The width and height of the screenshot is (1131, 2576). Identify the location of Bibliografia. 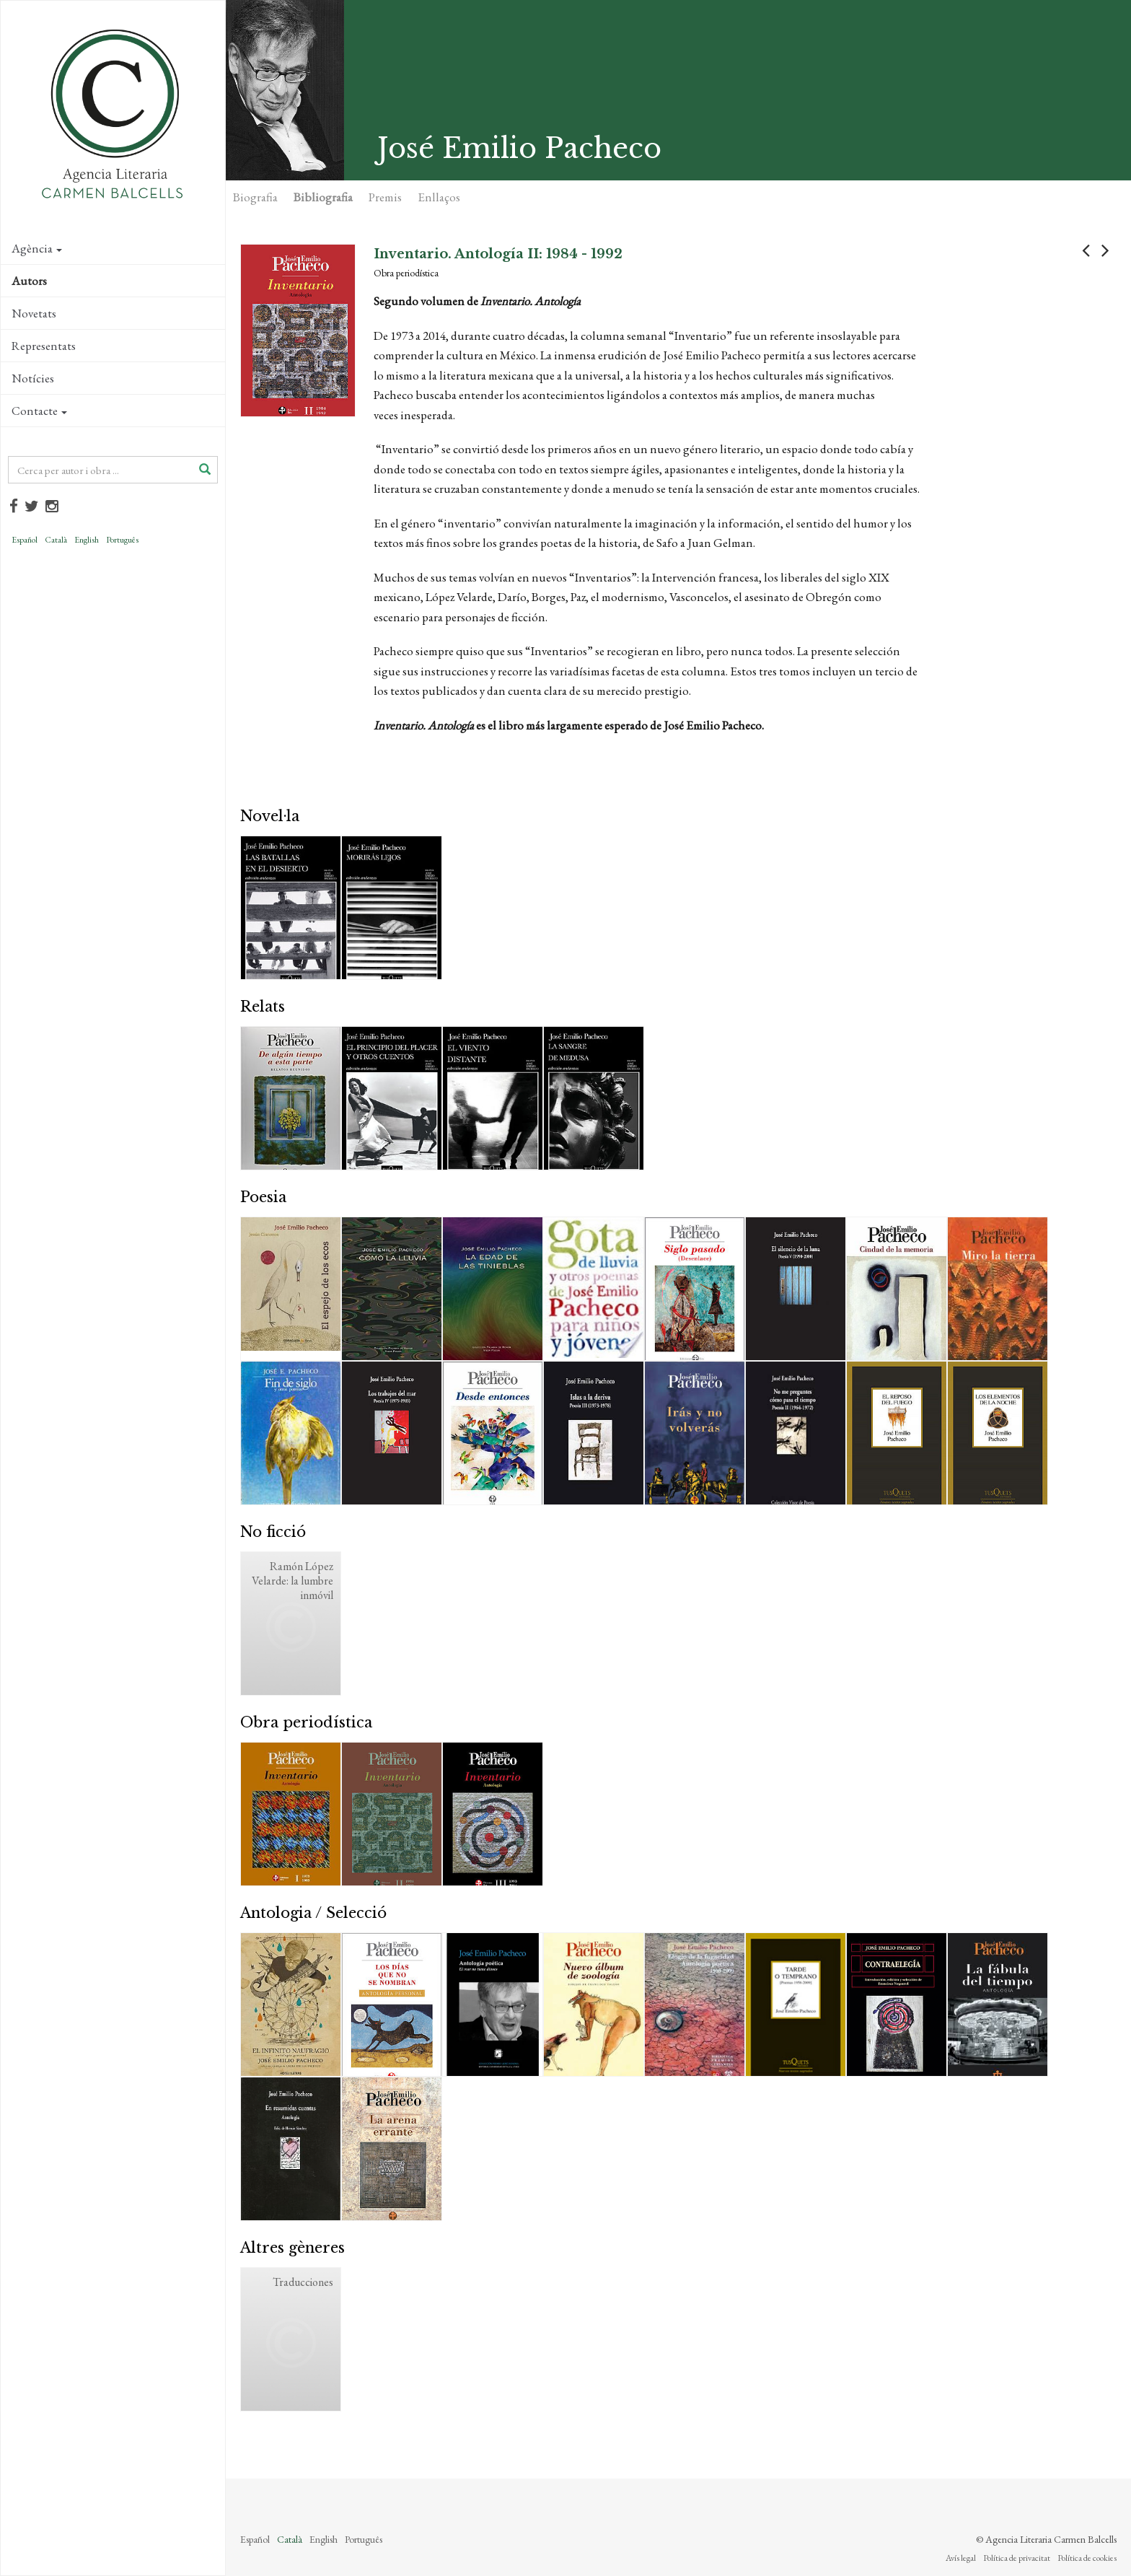
(323, 197).